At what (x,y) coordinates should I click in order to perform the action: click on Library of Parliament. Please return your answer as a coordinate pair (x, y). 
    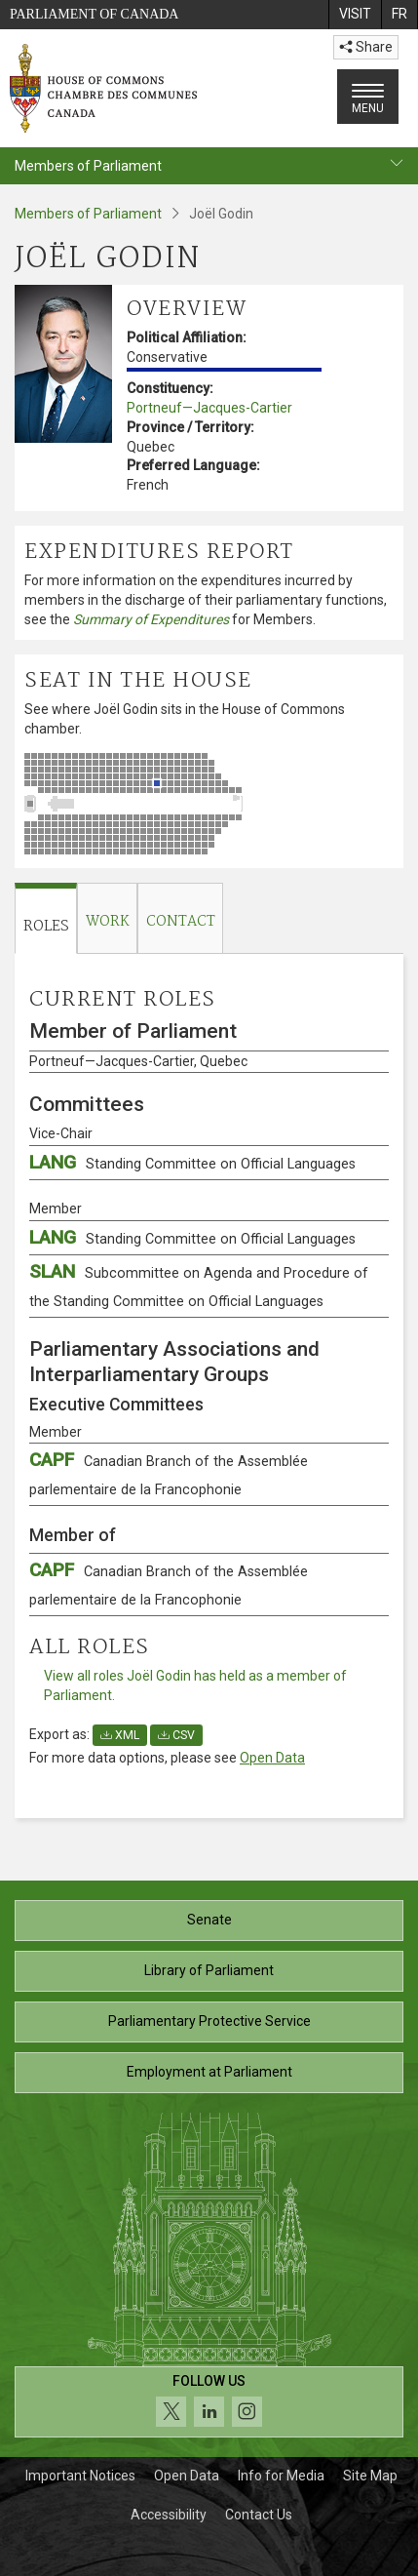
    Looking at the image, I should click on (209, 1970).